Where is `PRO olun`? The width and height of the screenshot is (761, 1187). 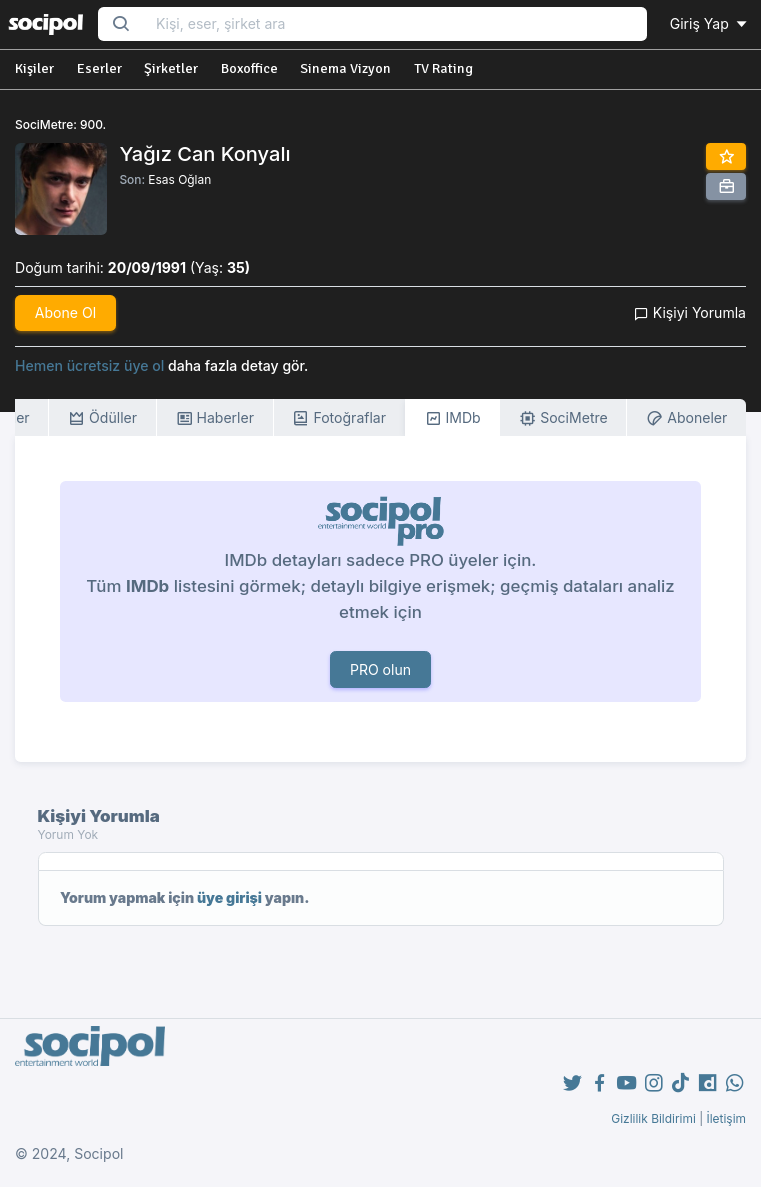
PRO olun is located at coordinates (380, 669).